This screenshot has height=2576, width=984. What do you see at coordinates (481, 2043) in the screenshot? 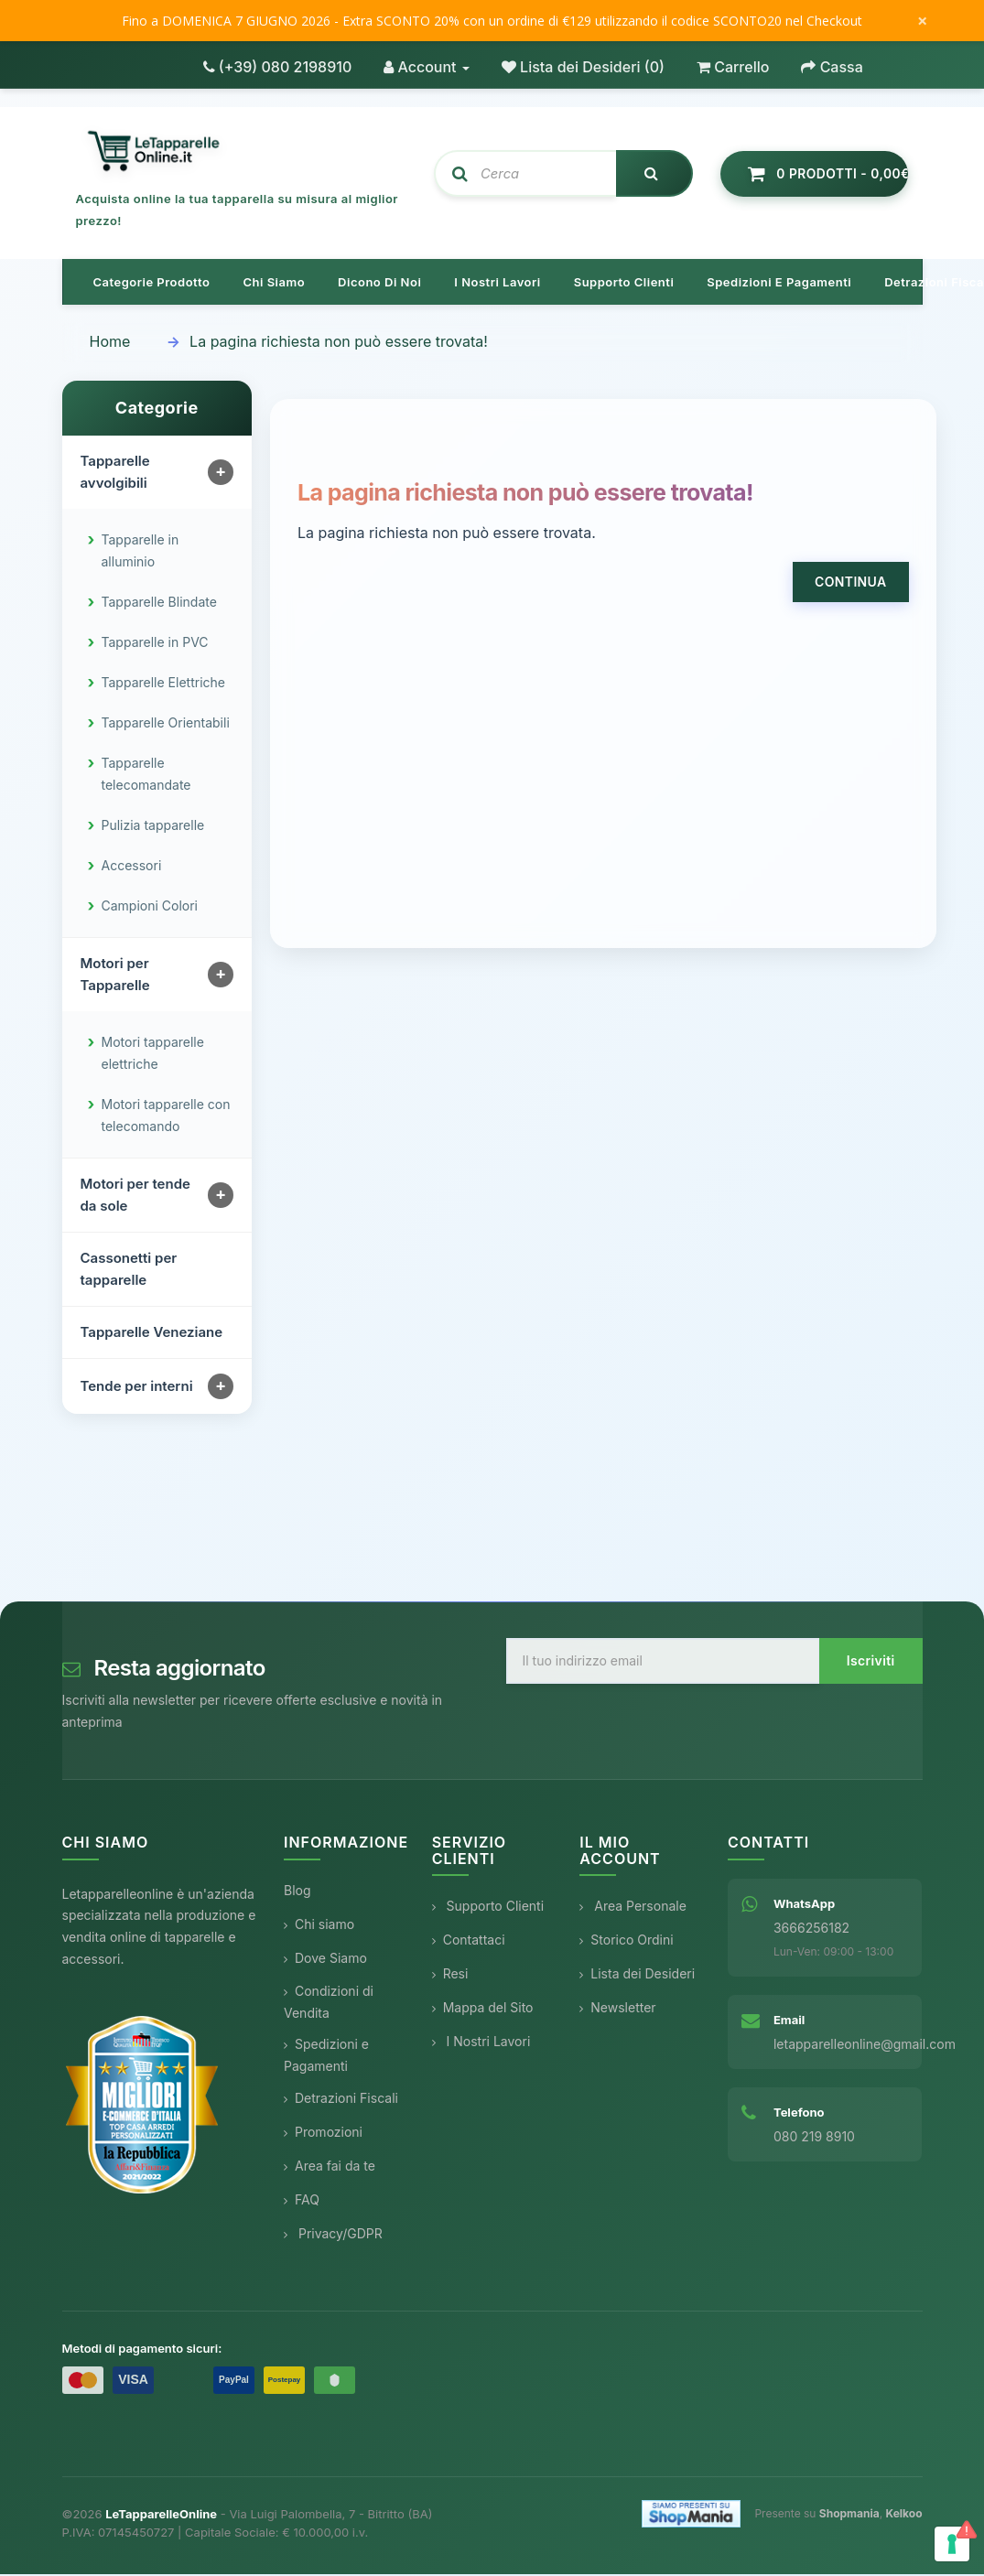
I see `I Nostri Lavori` at bounding box center [481, 2043].